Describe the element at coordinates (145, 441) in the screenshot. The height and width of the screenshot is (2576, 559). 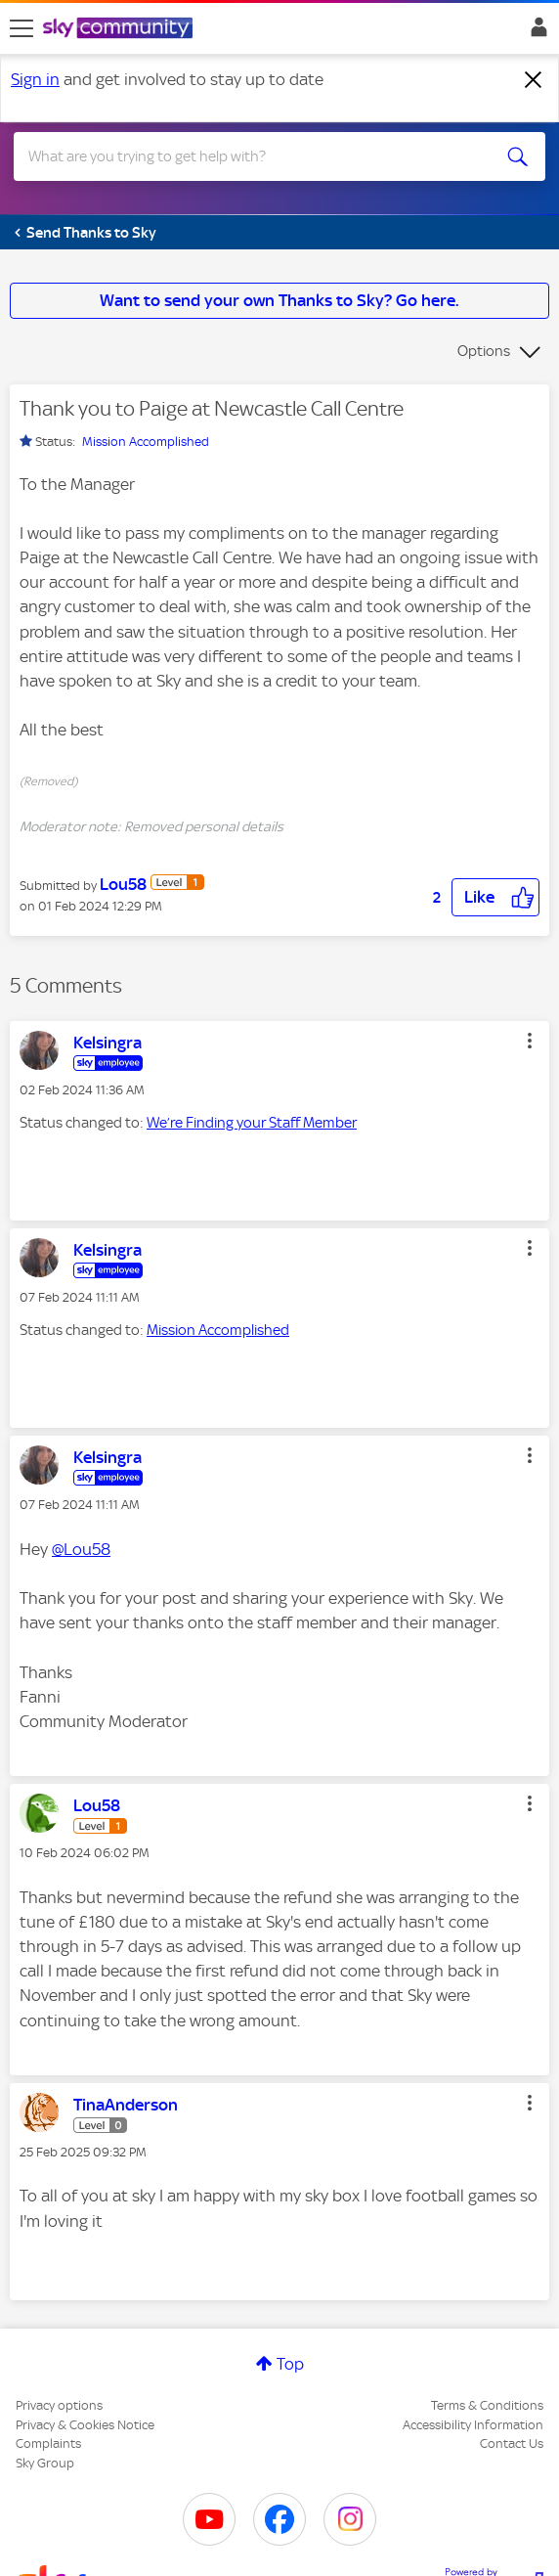
I see `Mission Accomplished` at that location.